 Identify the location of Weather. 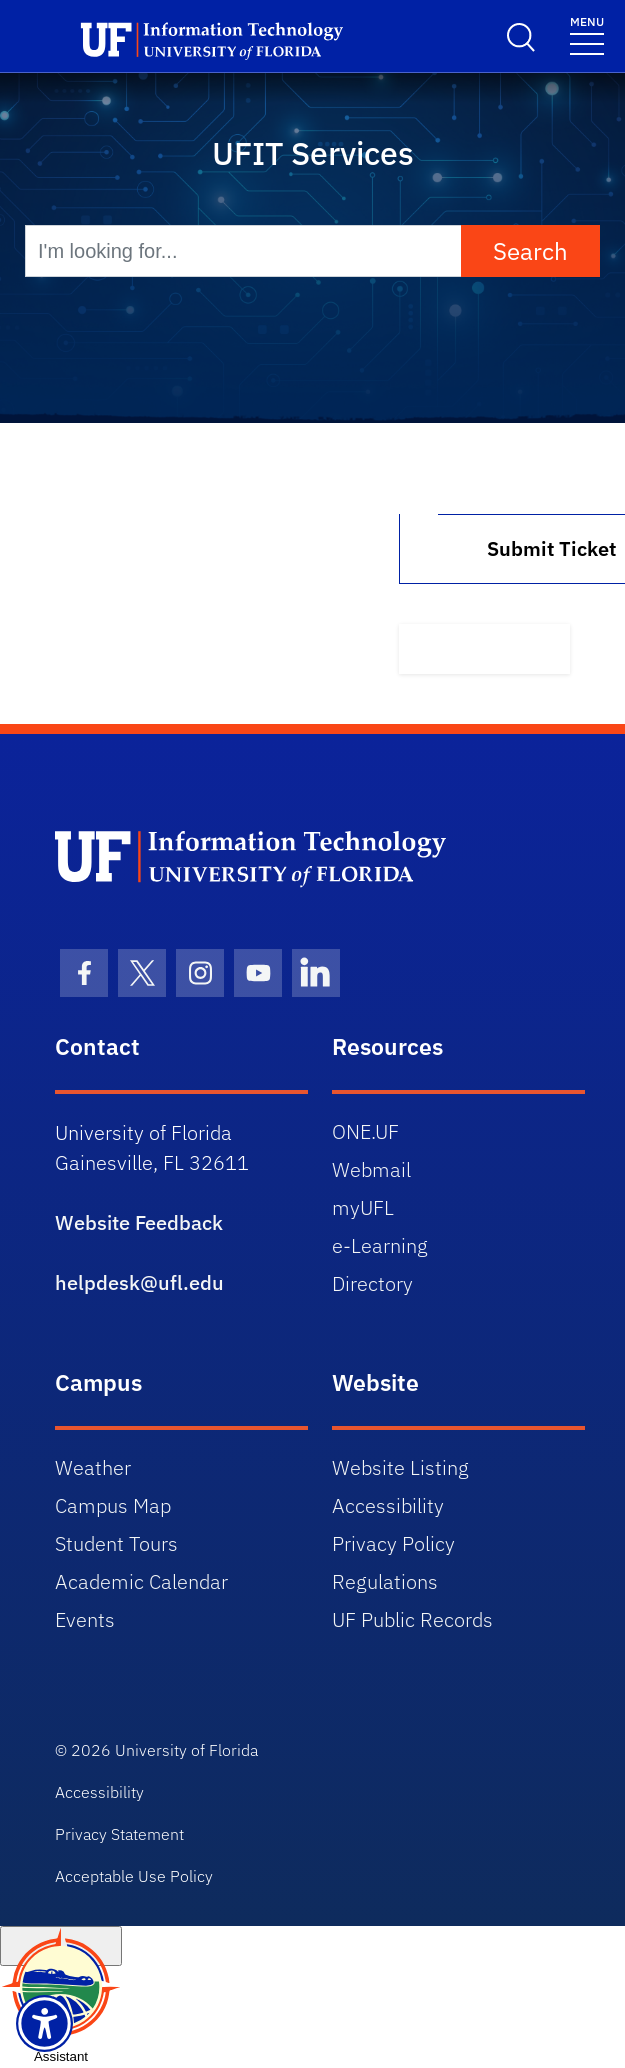
(93, 1467).